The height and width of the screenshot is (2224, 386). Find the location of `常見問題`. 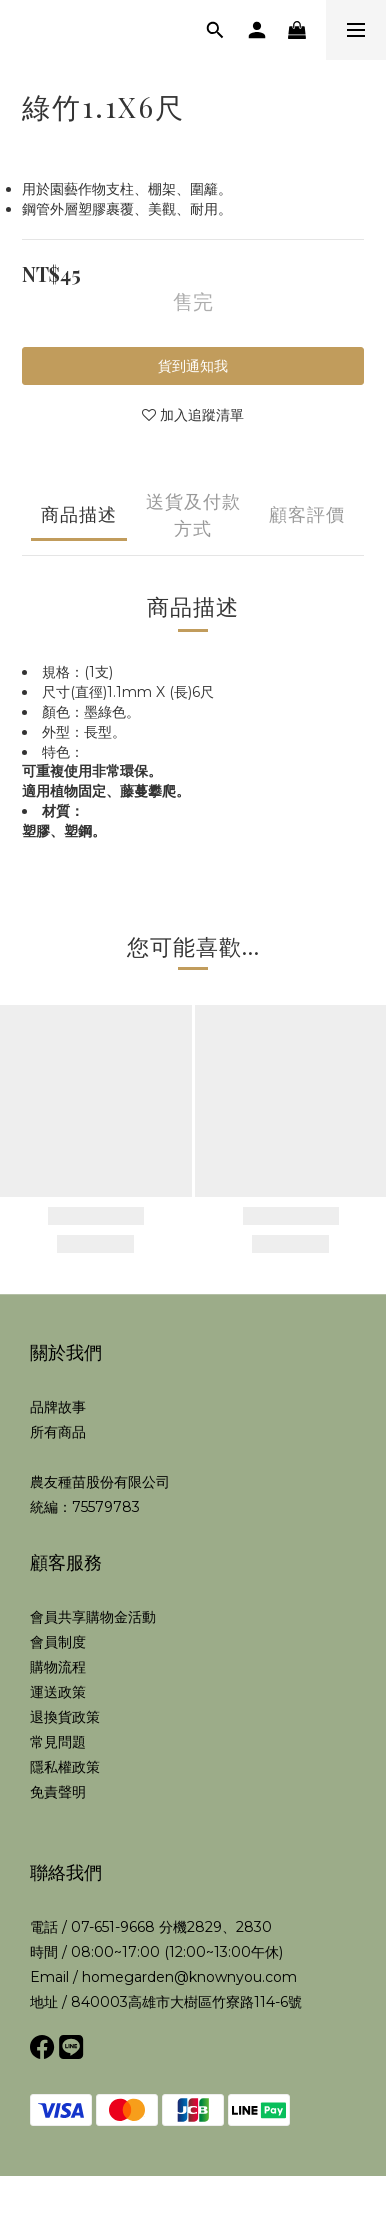

常見問題 is located at coordinates (58, 1742).